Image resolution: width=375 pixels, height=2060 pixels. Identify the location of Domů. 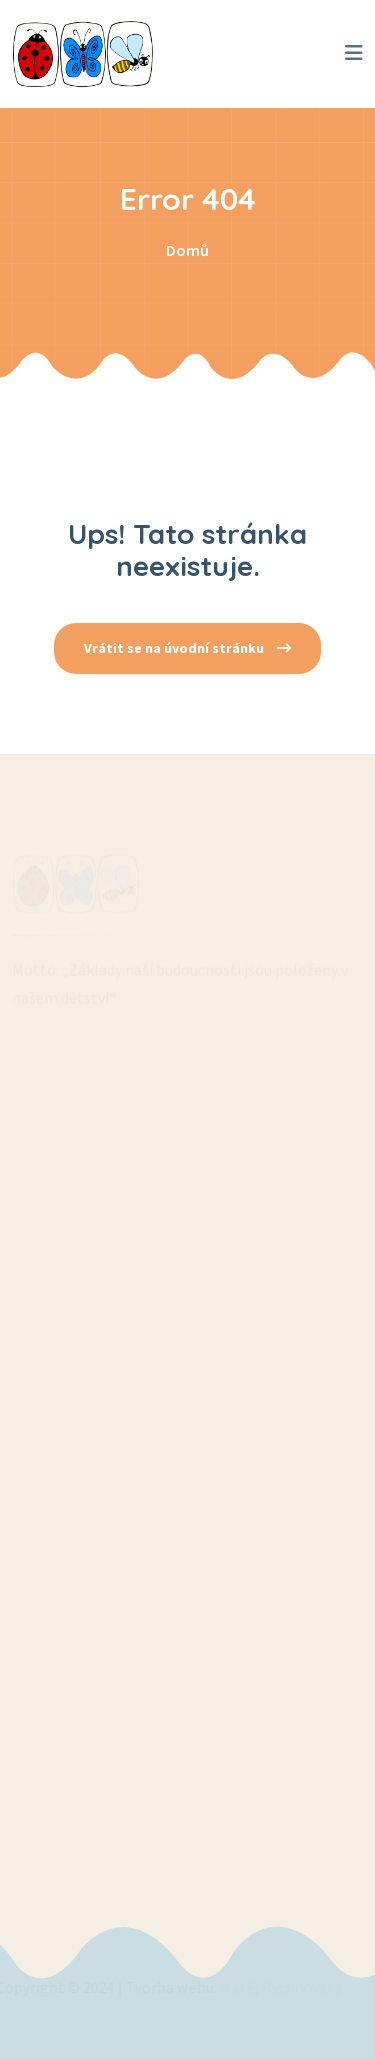
(187, 251).